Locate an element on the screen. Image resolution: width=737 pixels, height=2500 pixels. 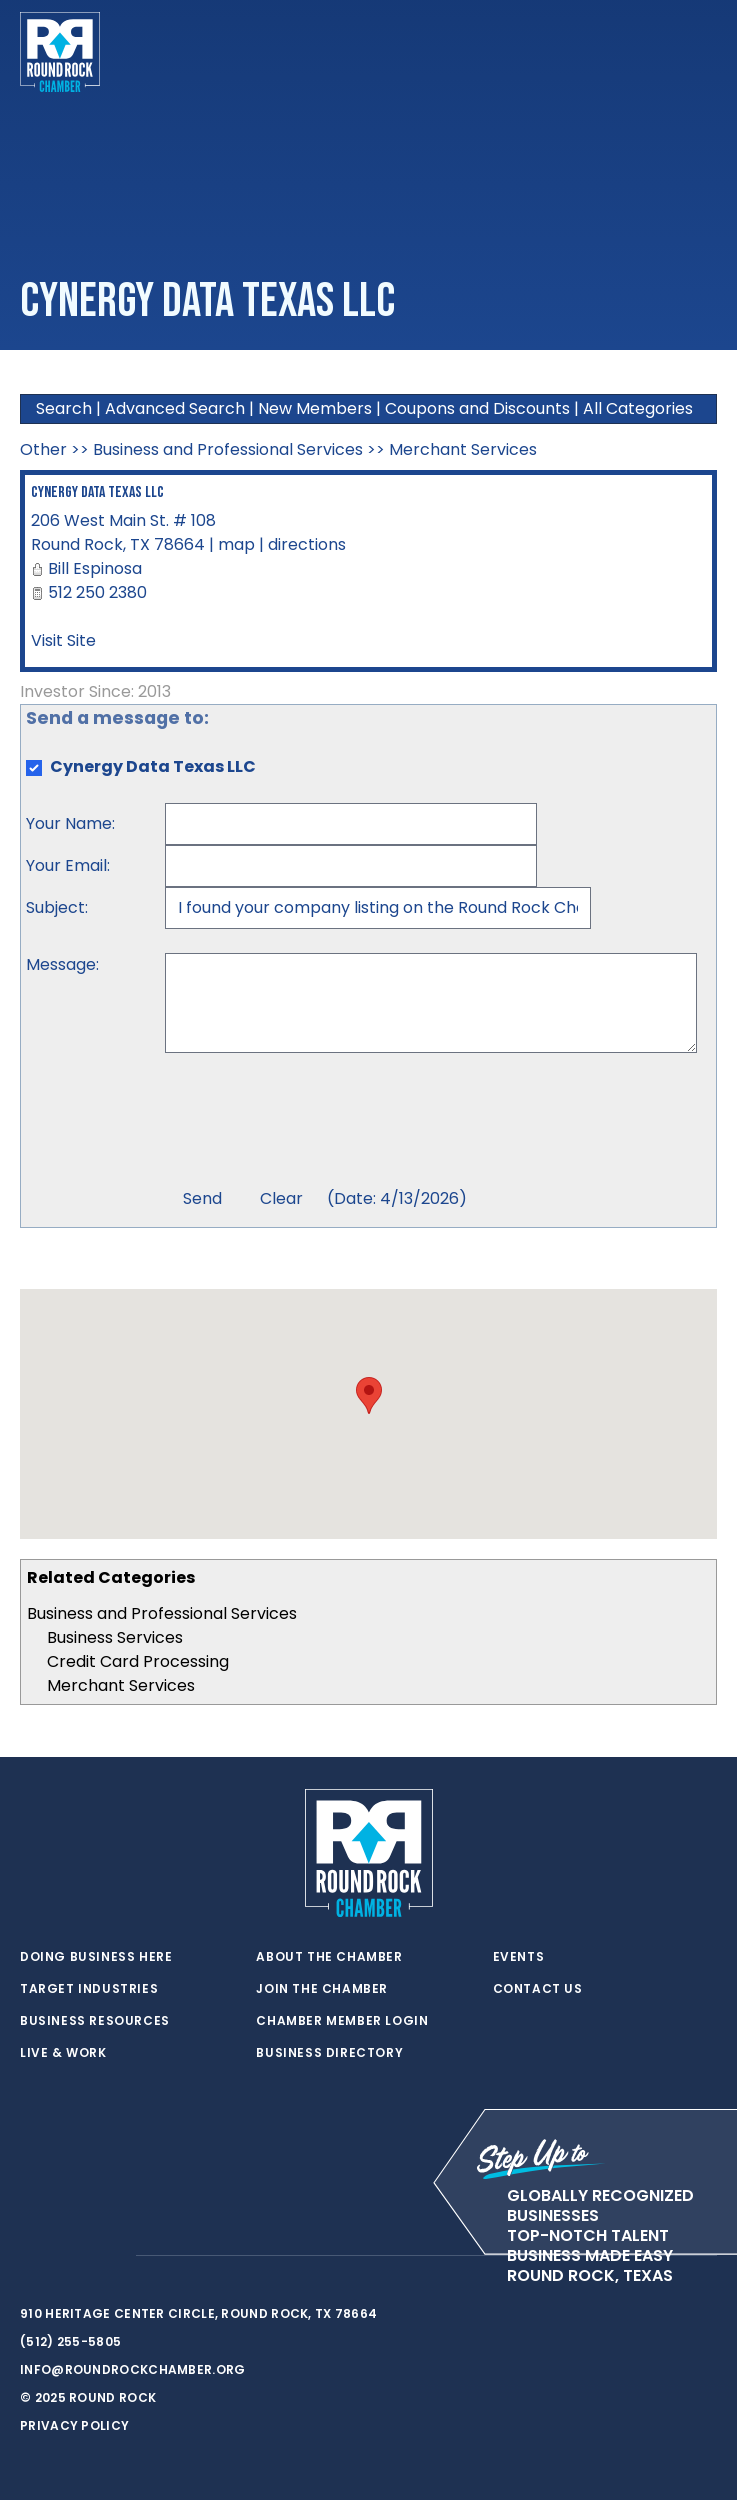
[twitter] is located at coordinates (30, 2256).